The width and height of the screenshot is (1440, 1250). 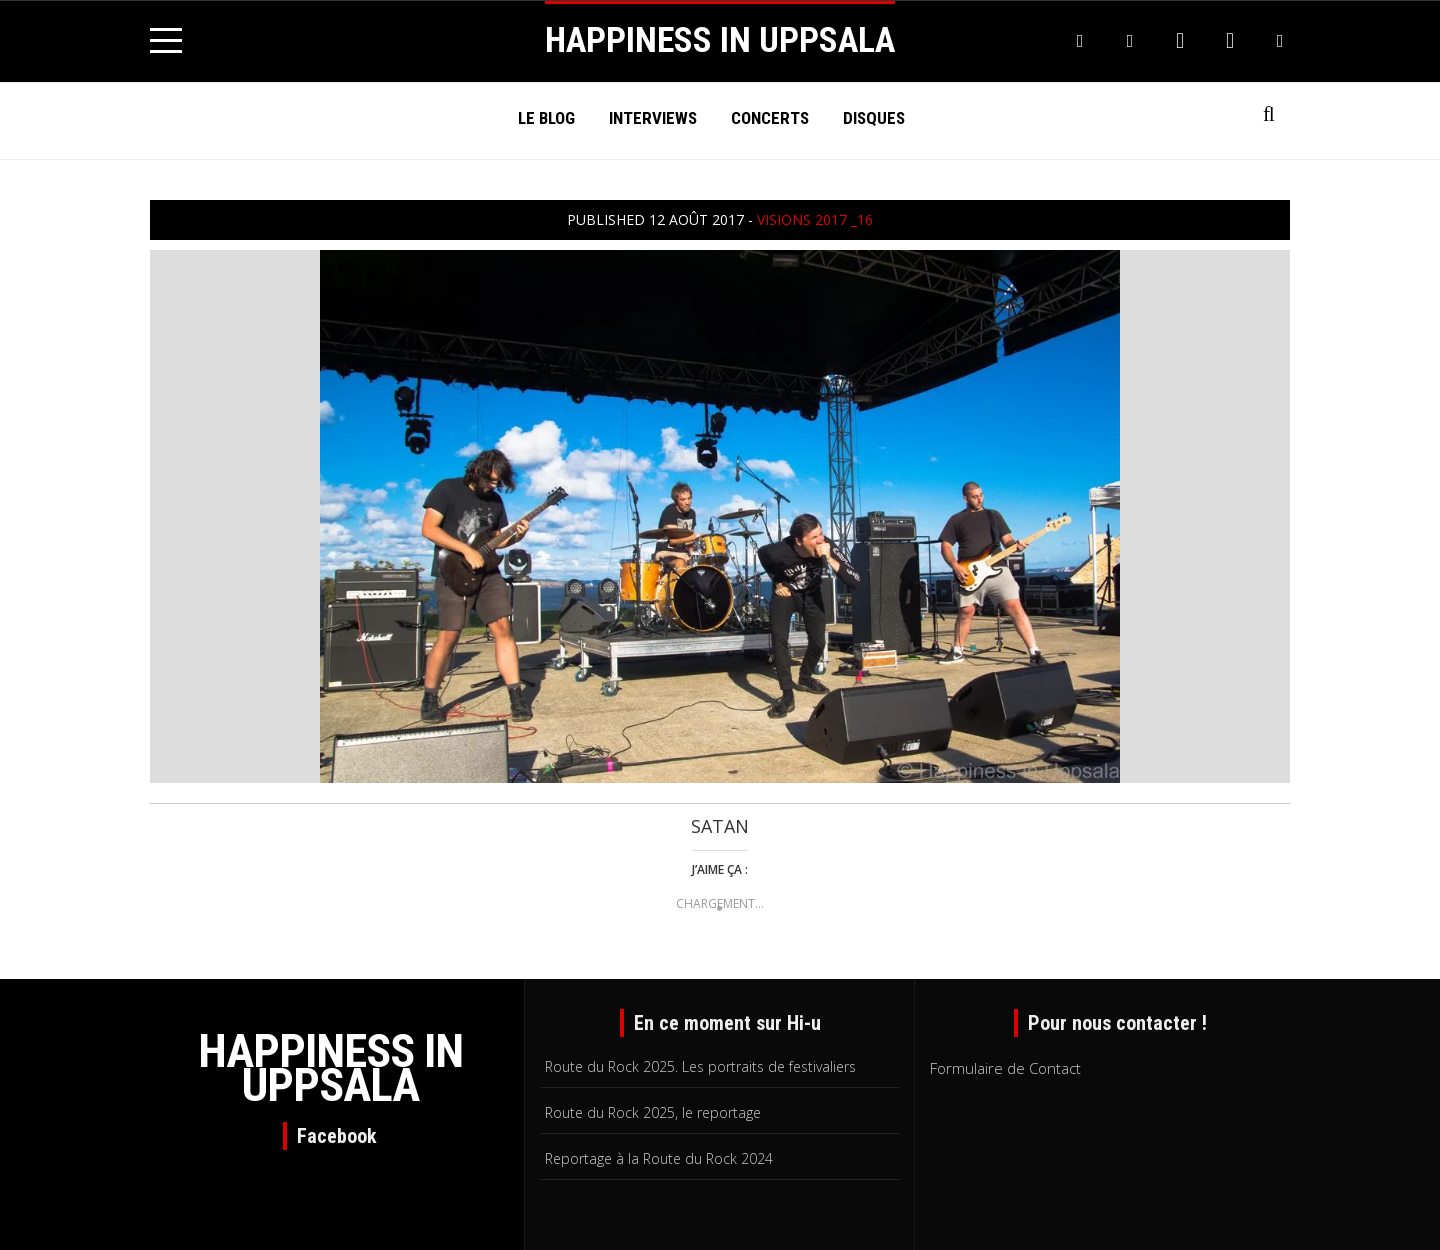 I want to click on Formulaire de Contact, so click(x=1005, y=1068).